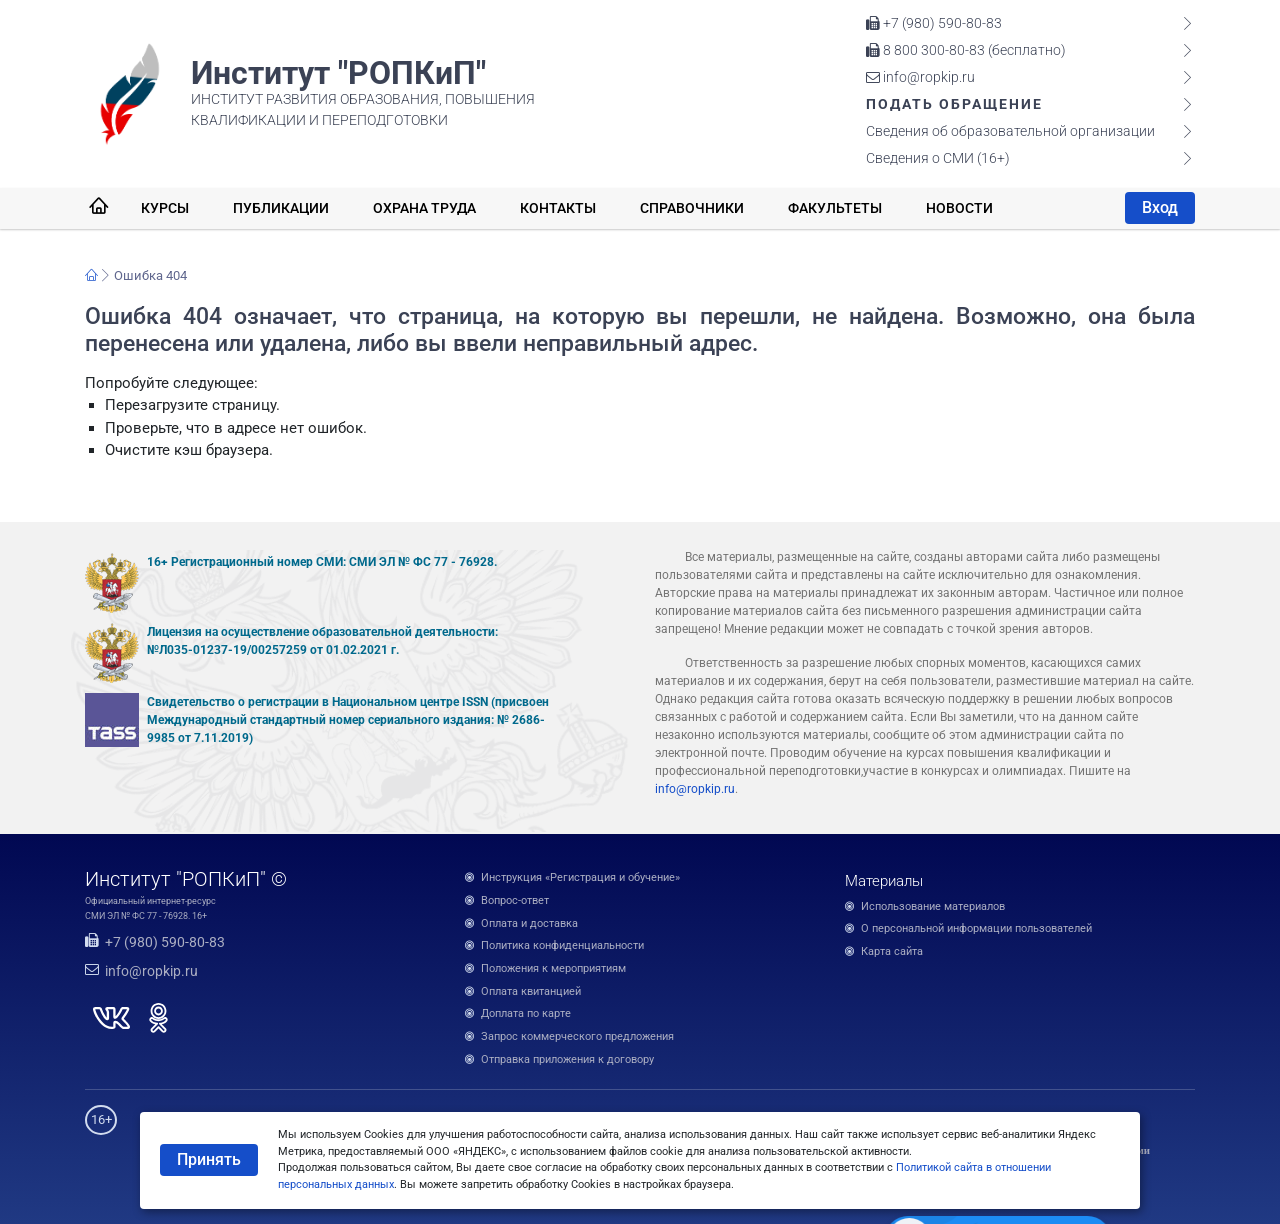 The image size is (1280, 1224). I want to click on Новости, so click(959, 208).